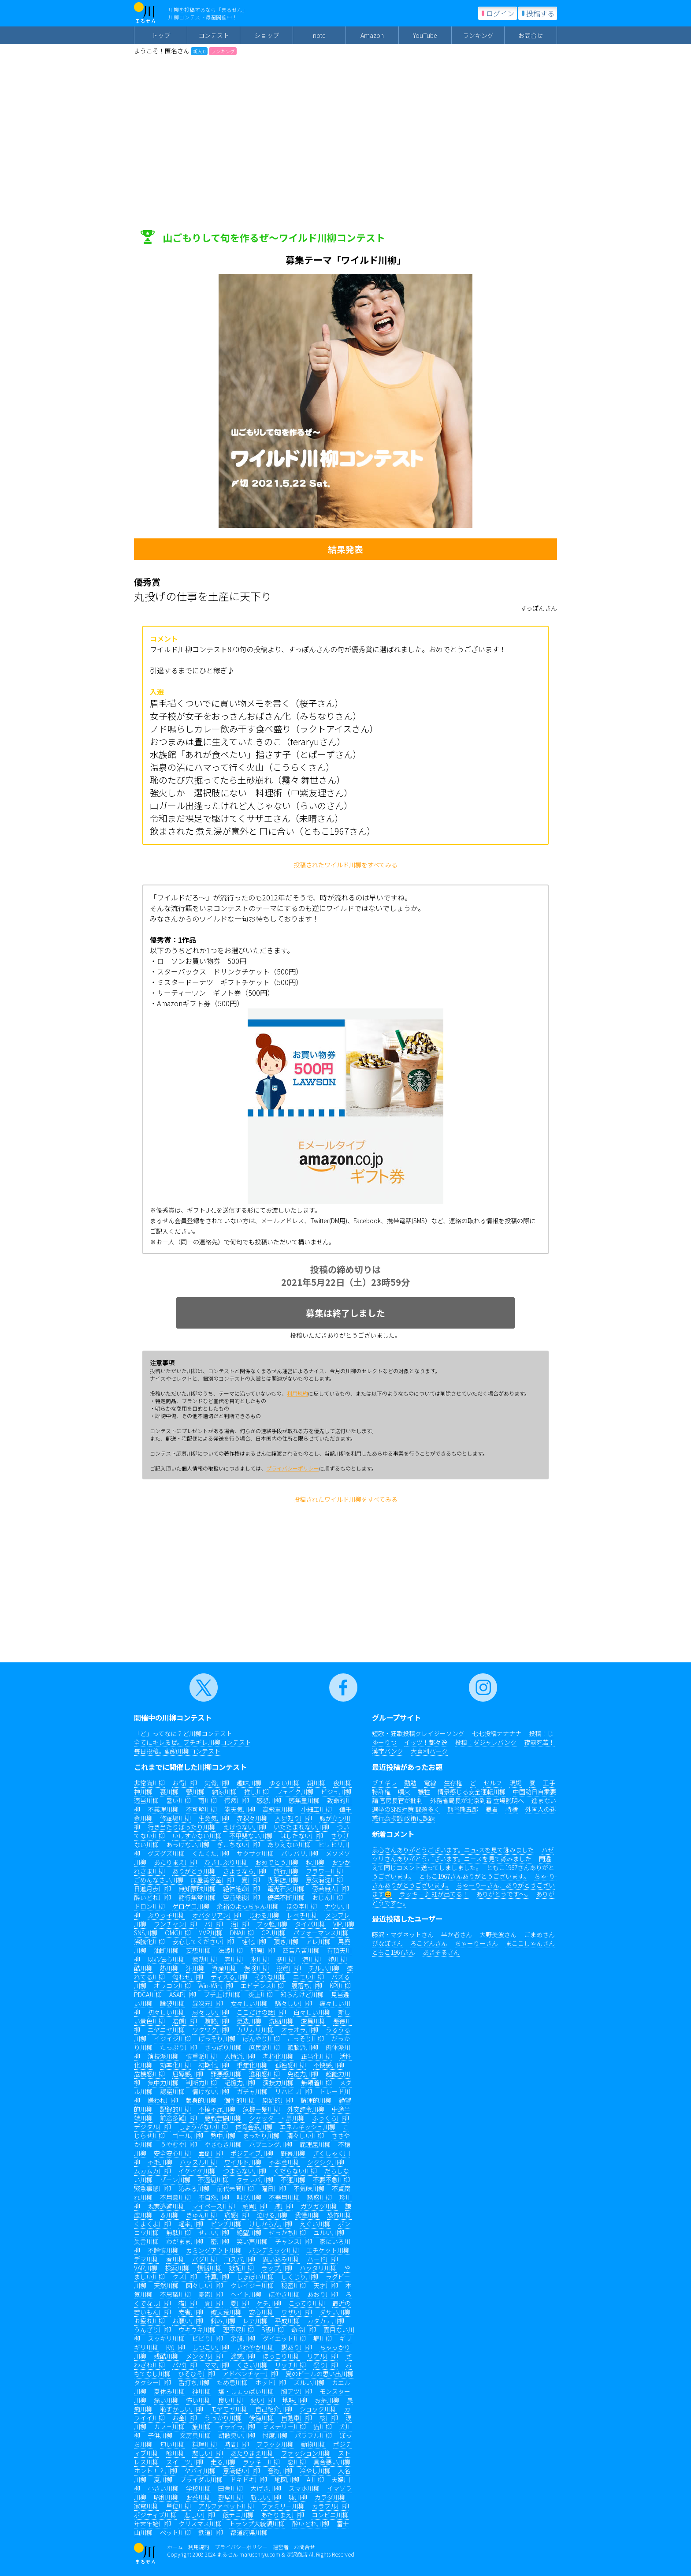  Describe the element at coordinates (325, 2364) in the screenshot. I see `祭り川柳` at that location.